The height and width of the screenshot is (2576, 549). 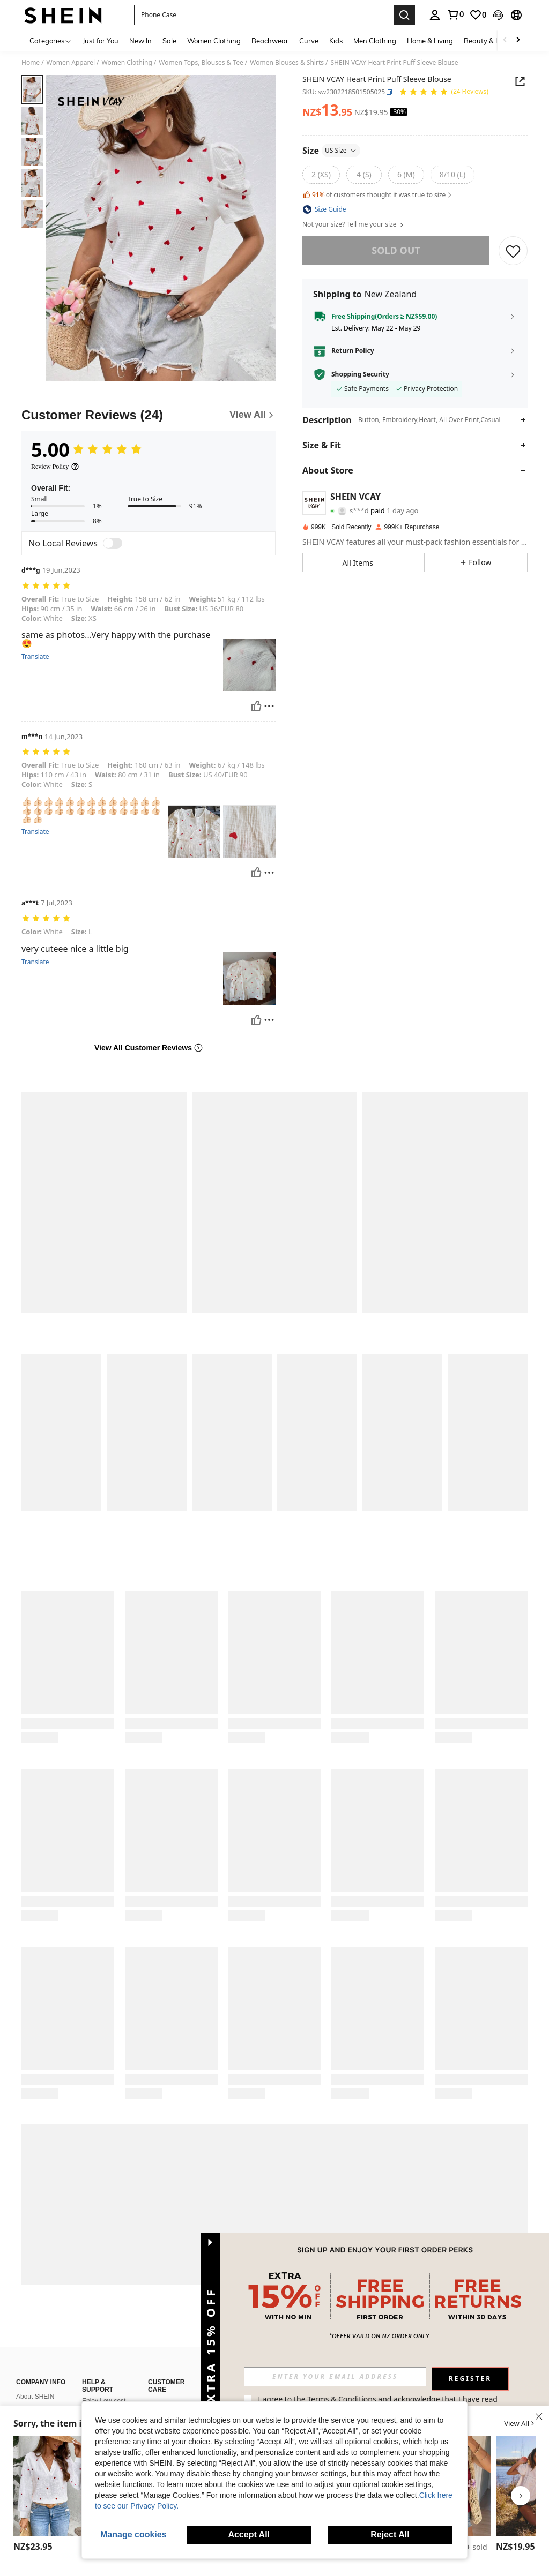 I want to click on [button], so click(x=264, y=15).